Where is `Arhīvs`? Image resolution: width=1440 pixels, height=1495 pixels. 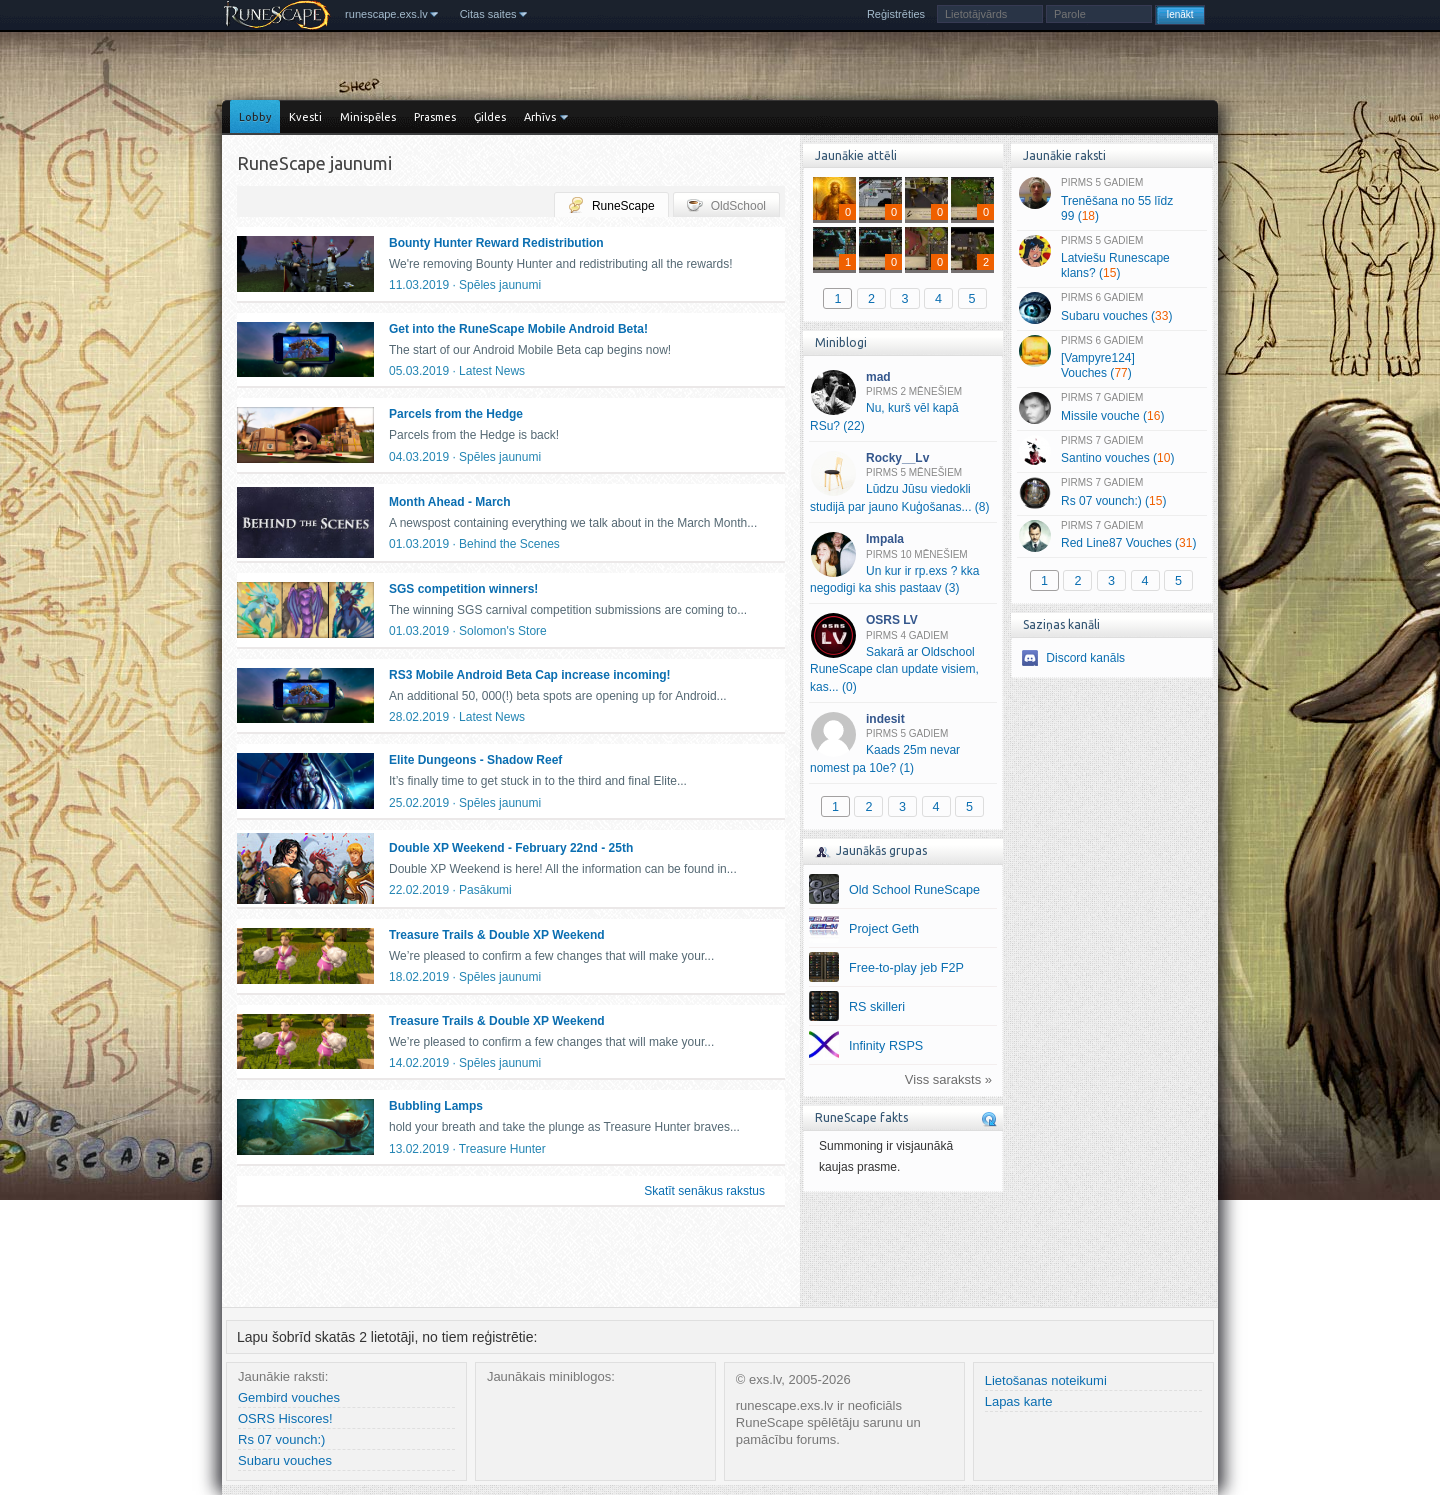 Arhīvs is located at coordinates (540, 117).